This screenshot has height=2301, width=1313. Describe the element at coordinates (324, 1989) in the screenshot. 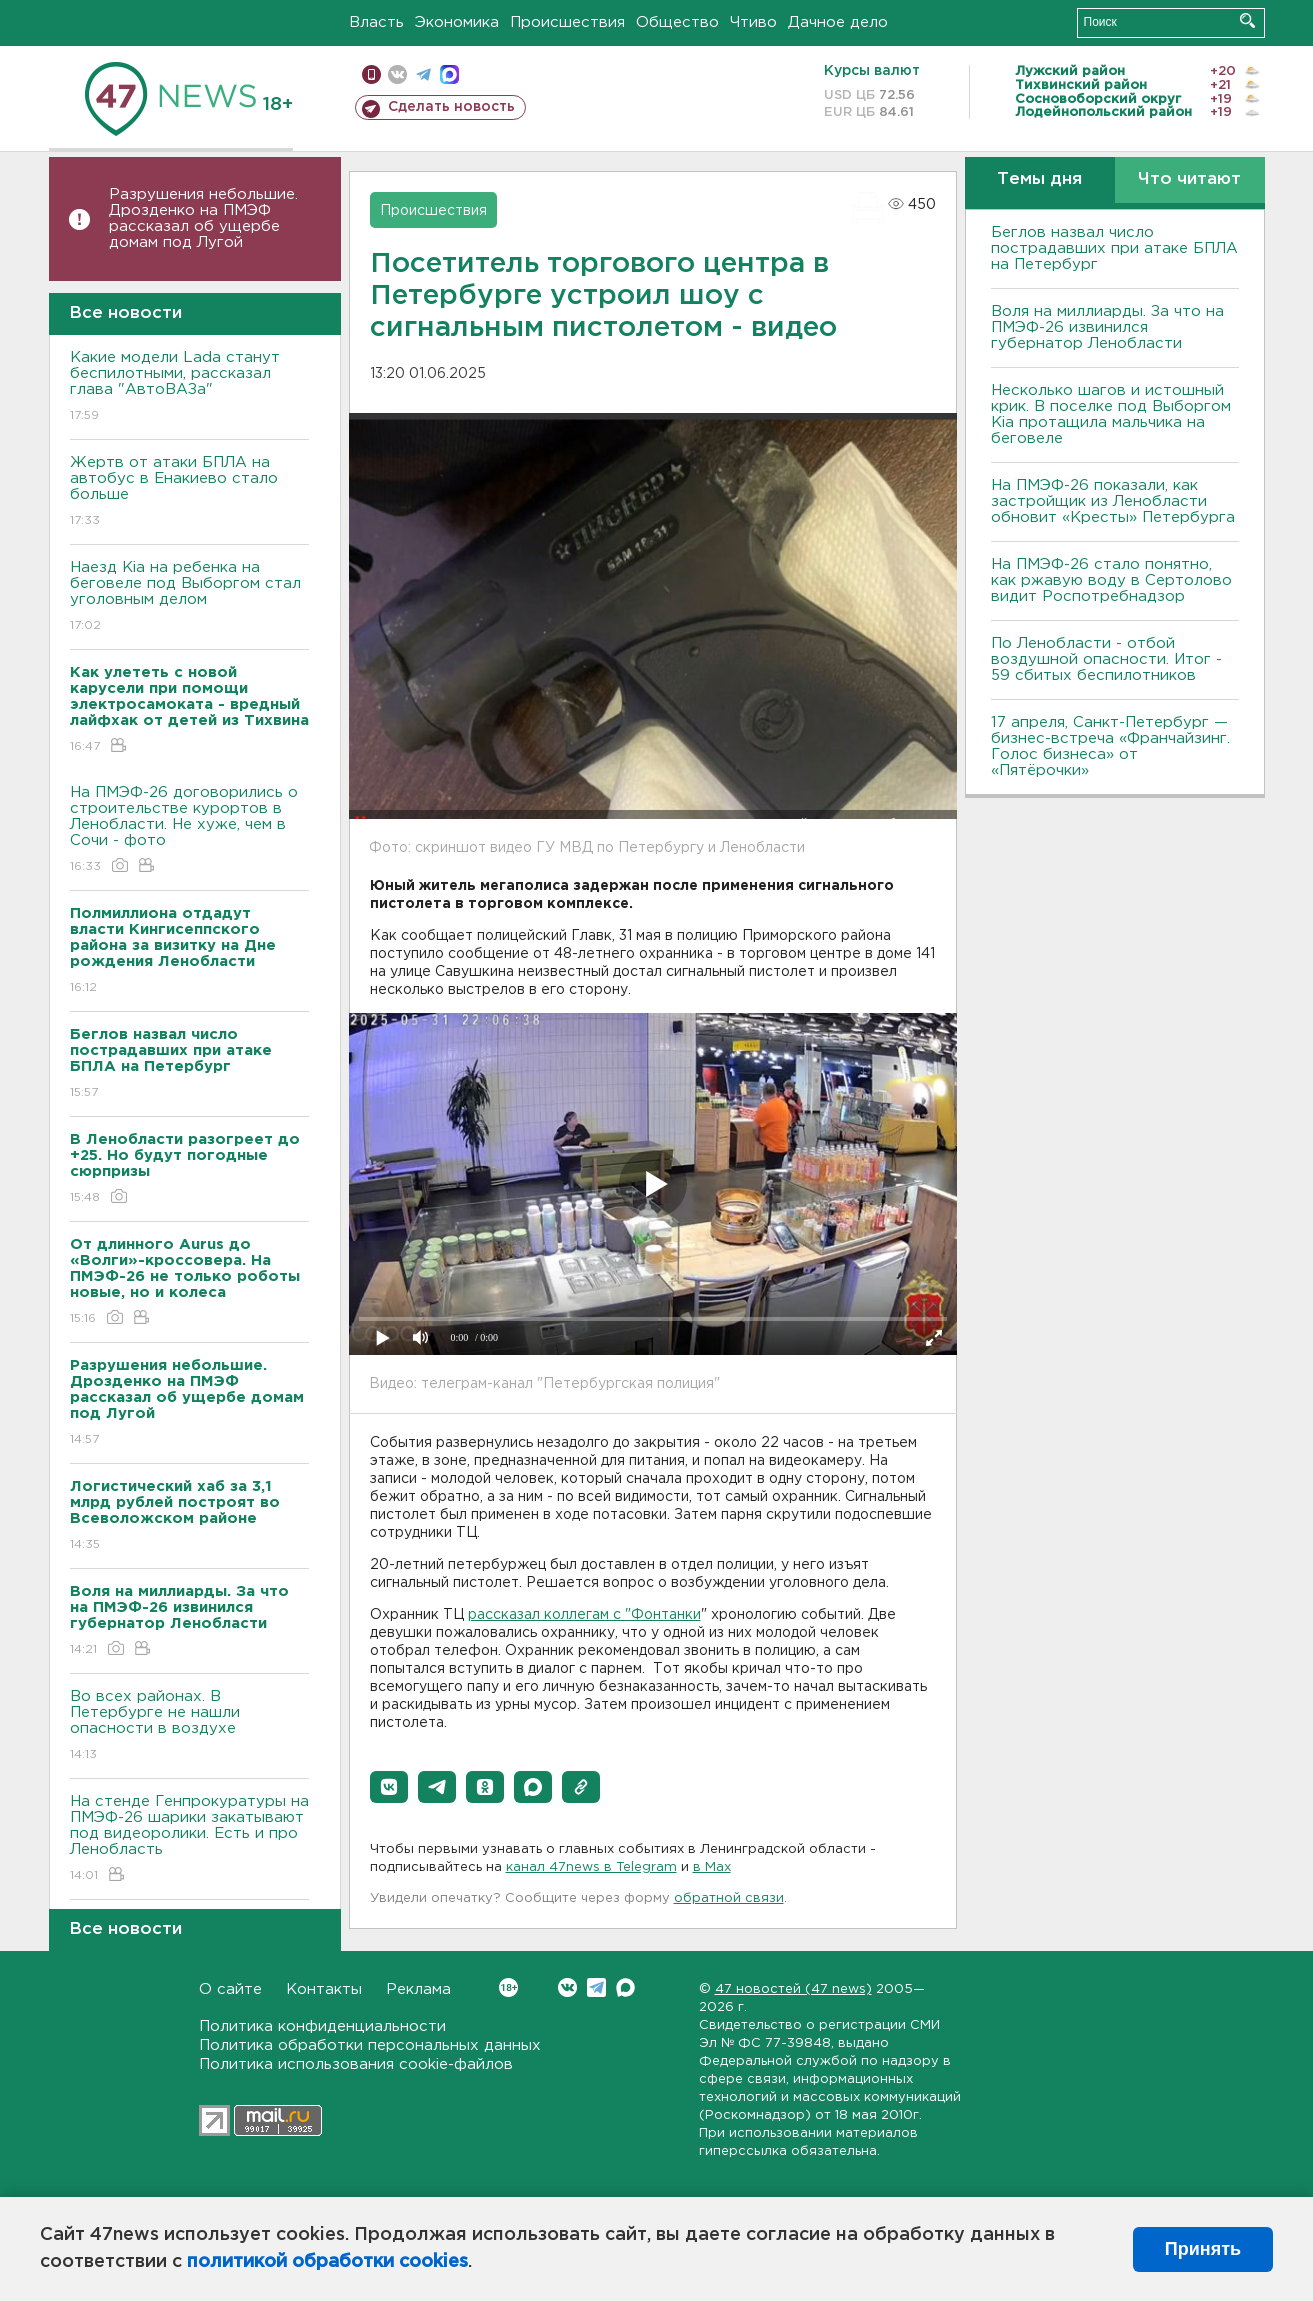

I see `Контакты` at that location.